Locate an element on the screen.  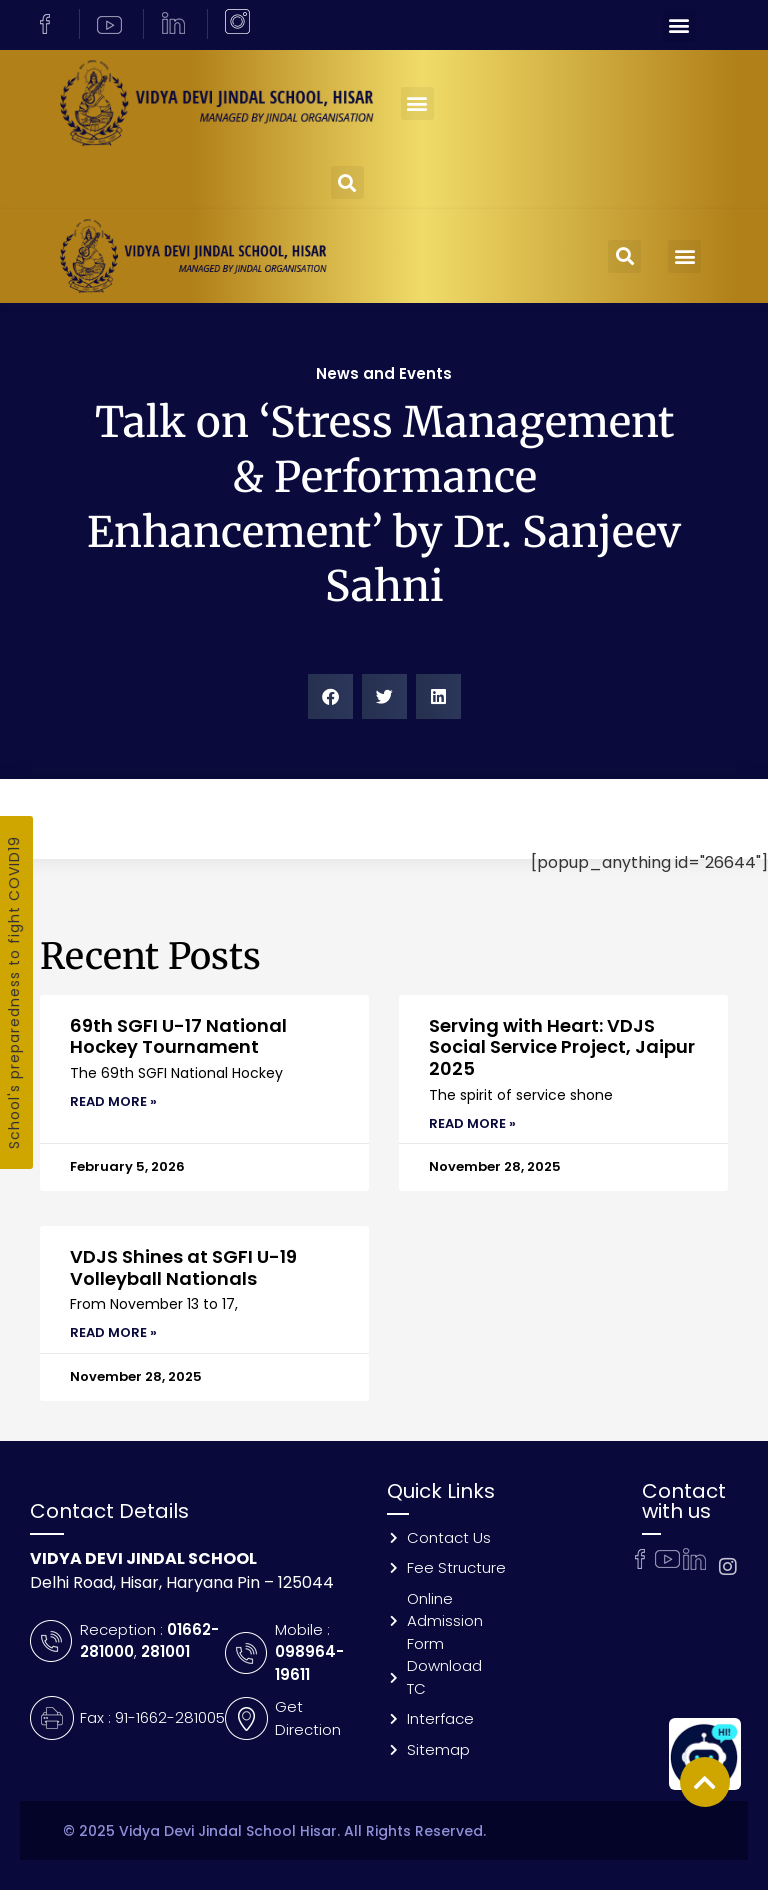
Serving with Heart: VDJS Social Service Project, Jaipur 2025 is located at coordinates (562, 1047).